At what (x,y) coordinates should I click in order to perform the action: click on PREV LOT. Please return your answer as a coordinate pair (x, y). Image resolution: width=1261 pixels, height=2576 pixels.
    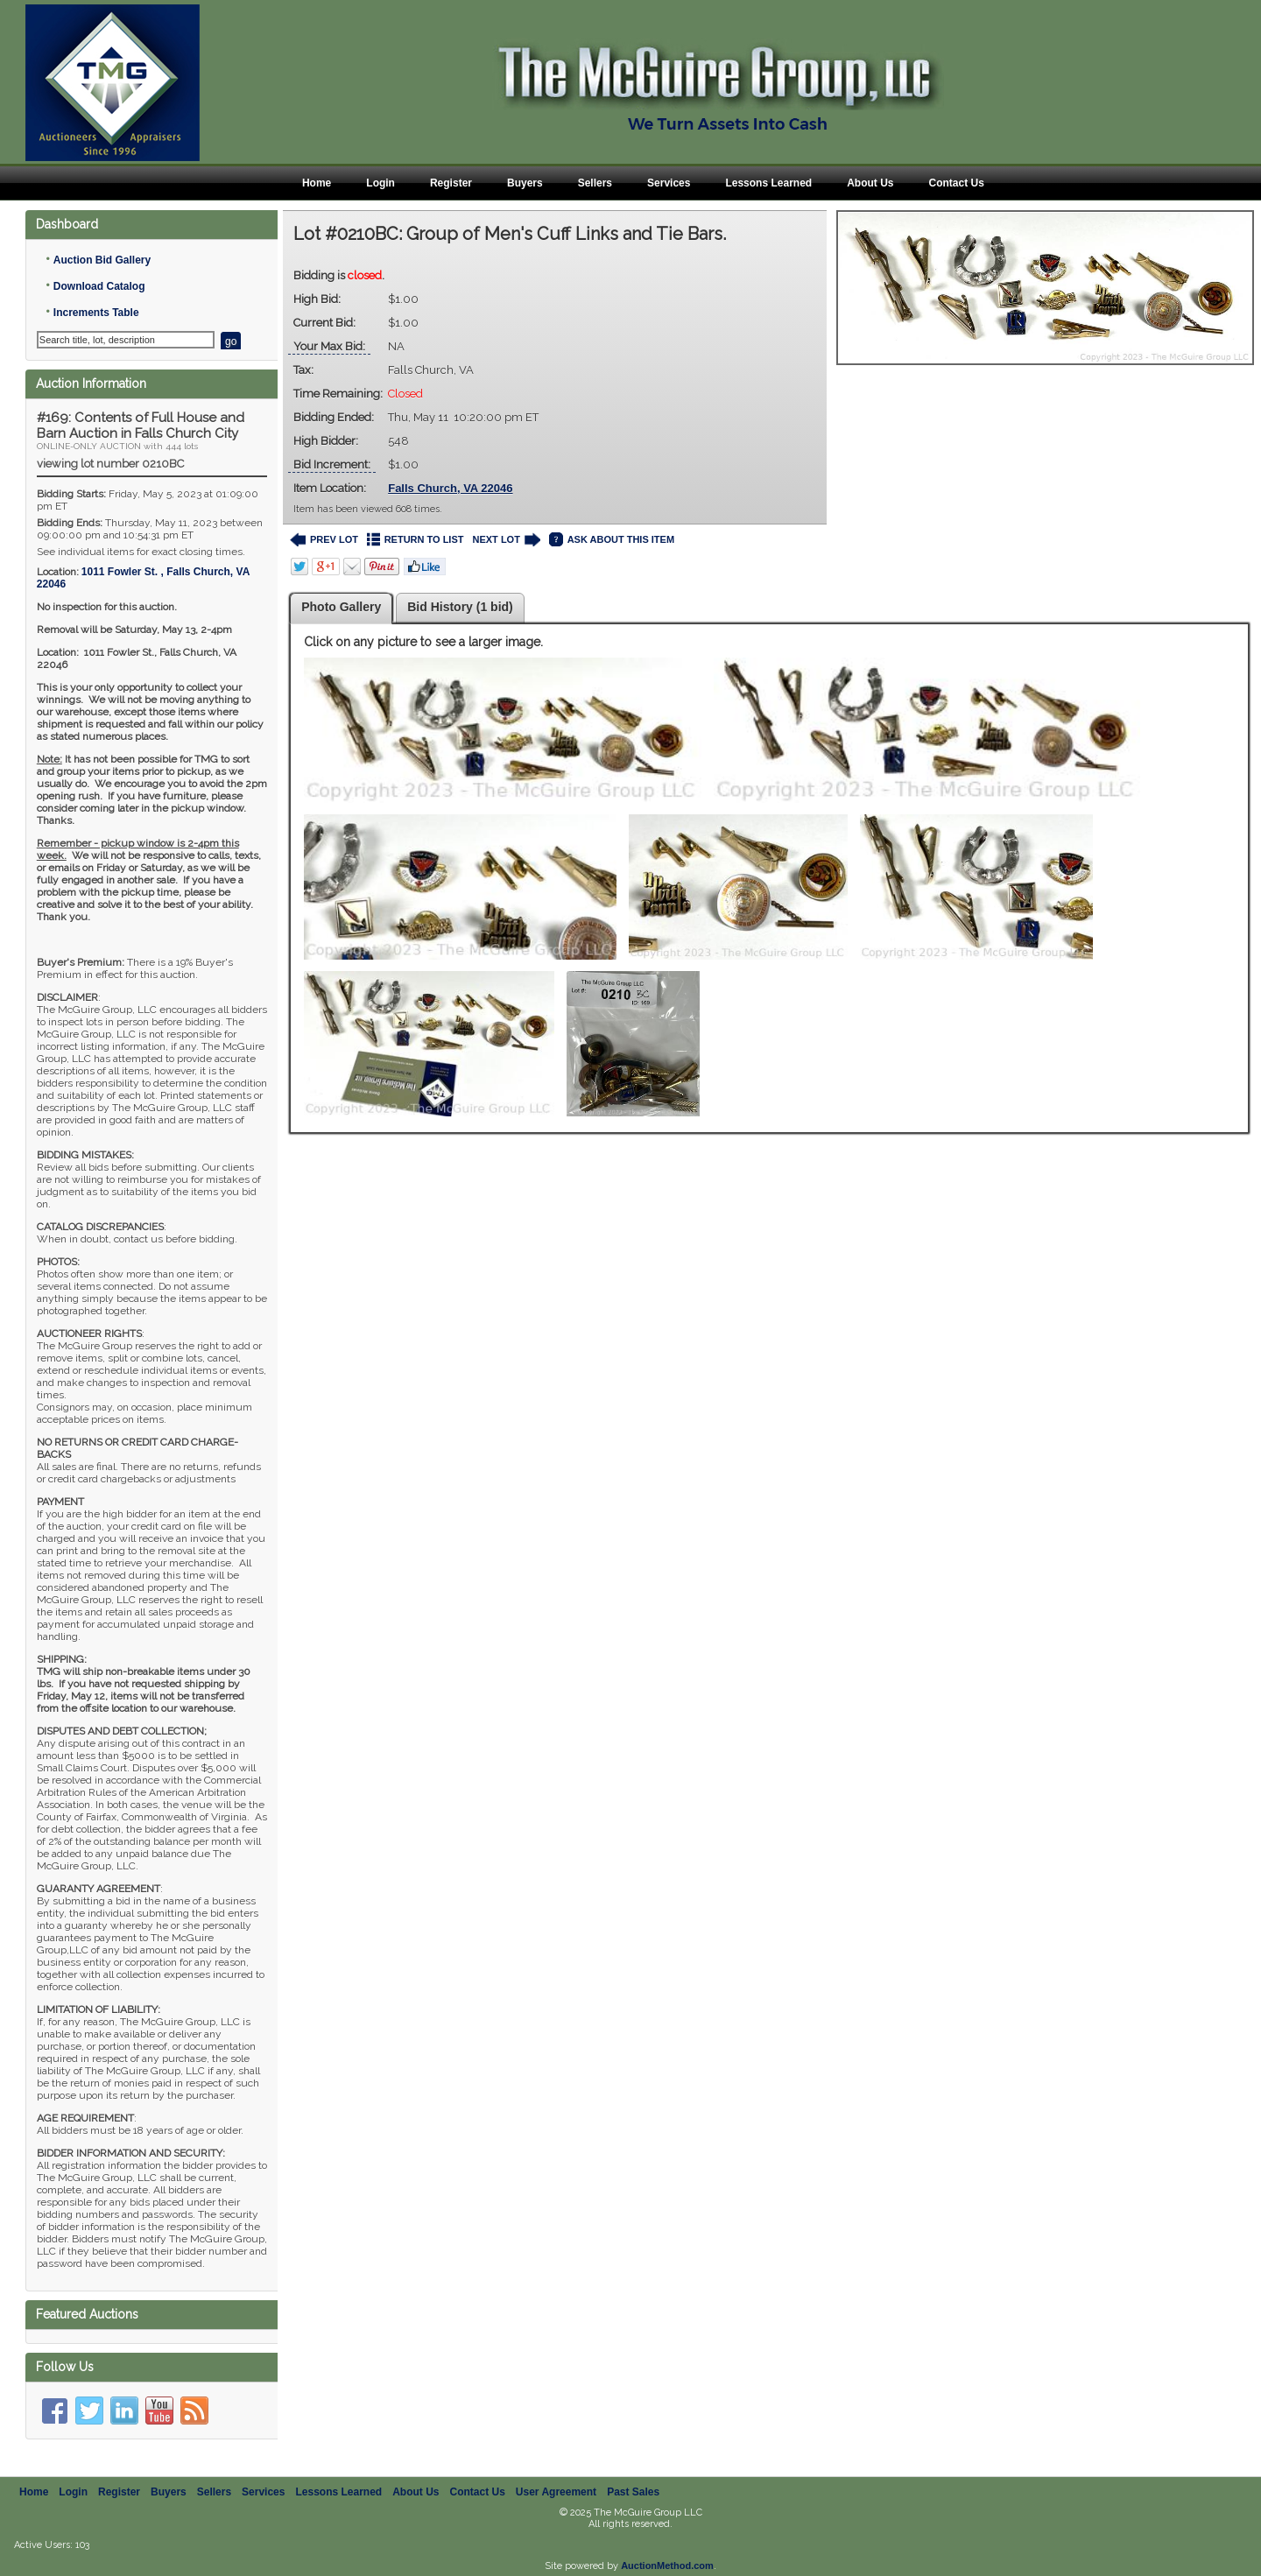
    Looking at the image, I should click on (324, 539).